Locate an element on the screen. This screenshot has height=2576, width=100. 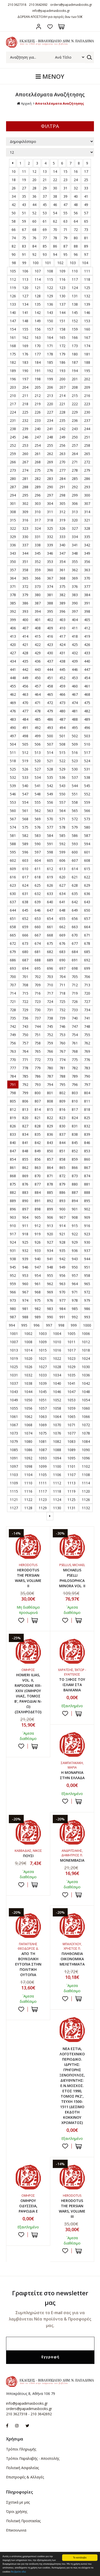
448 is located at coordinates (13, 677).